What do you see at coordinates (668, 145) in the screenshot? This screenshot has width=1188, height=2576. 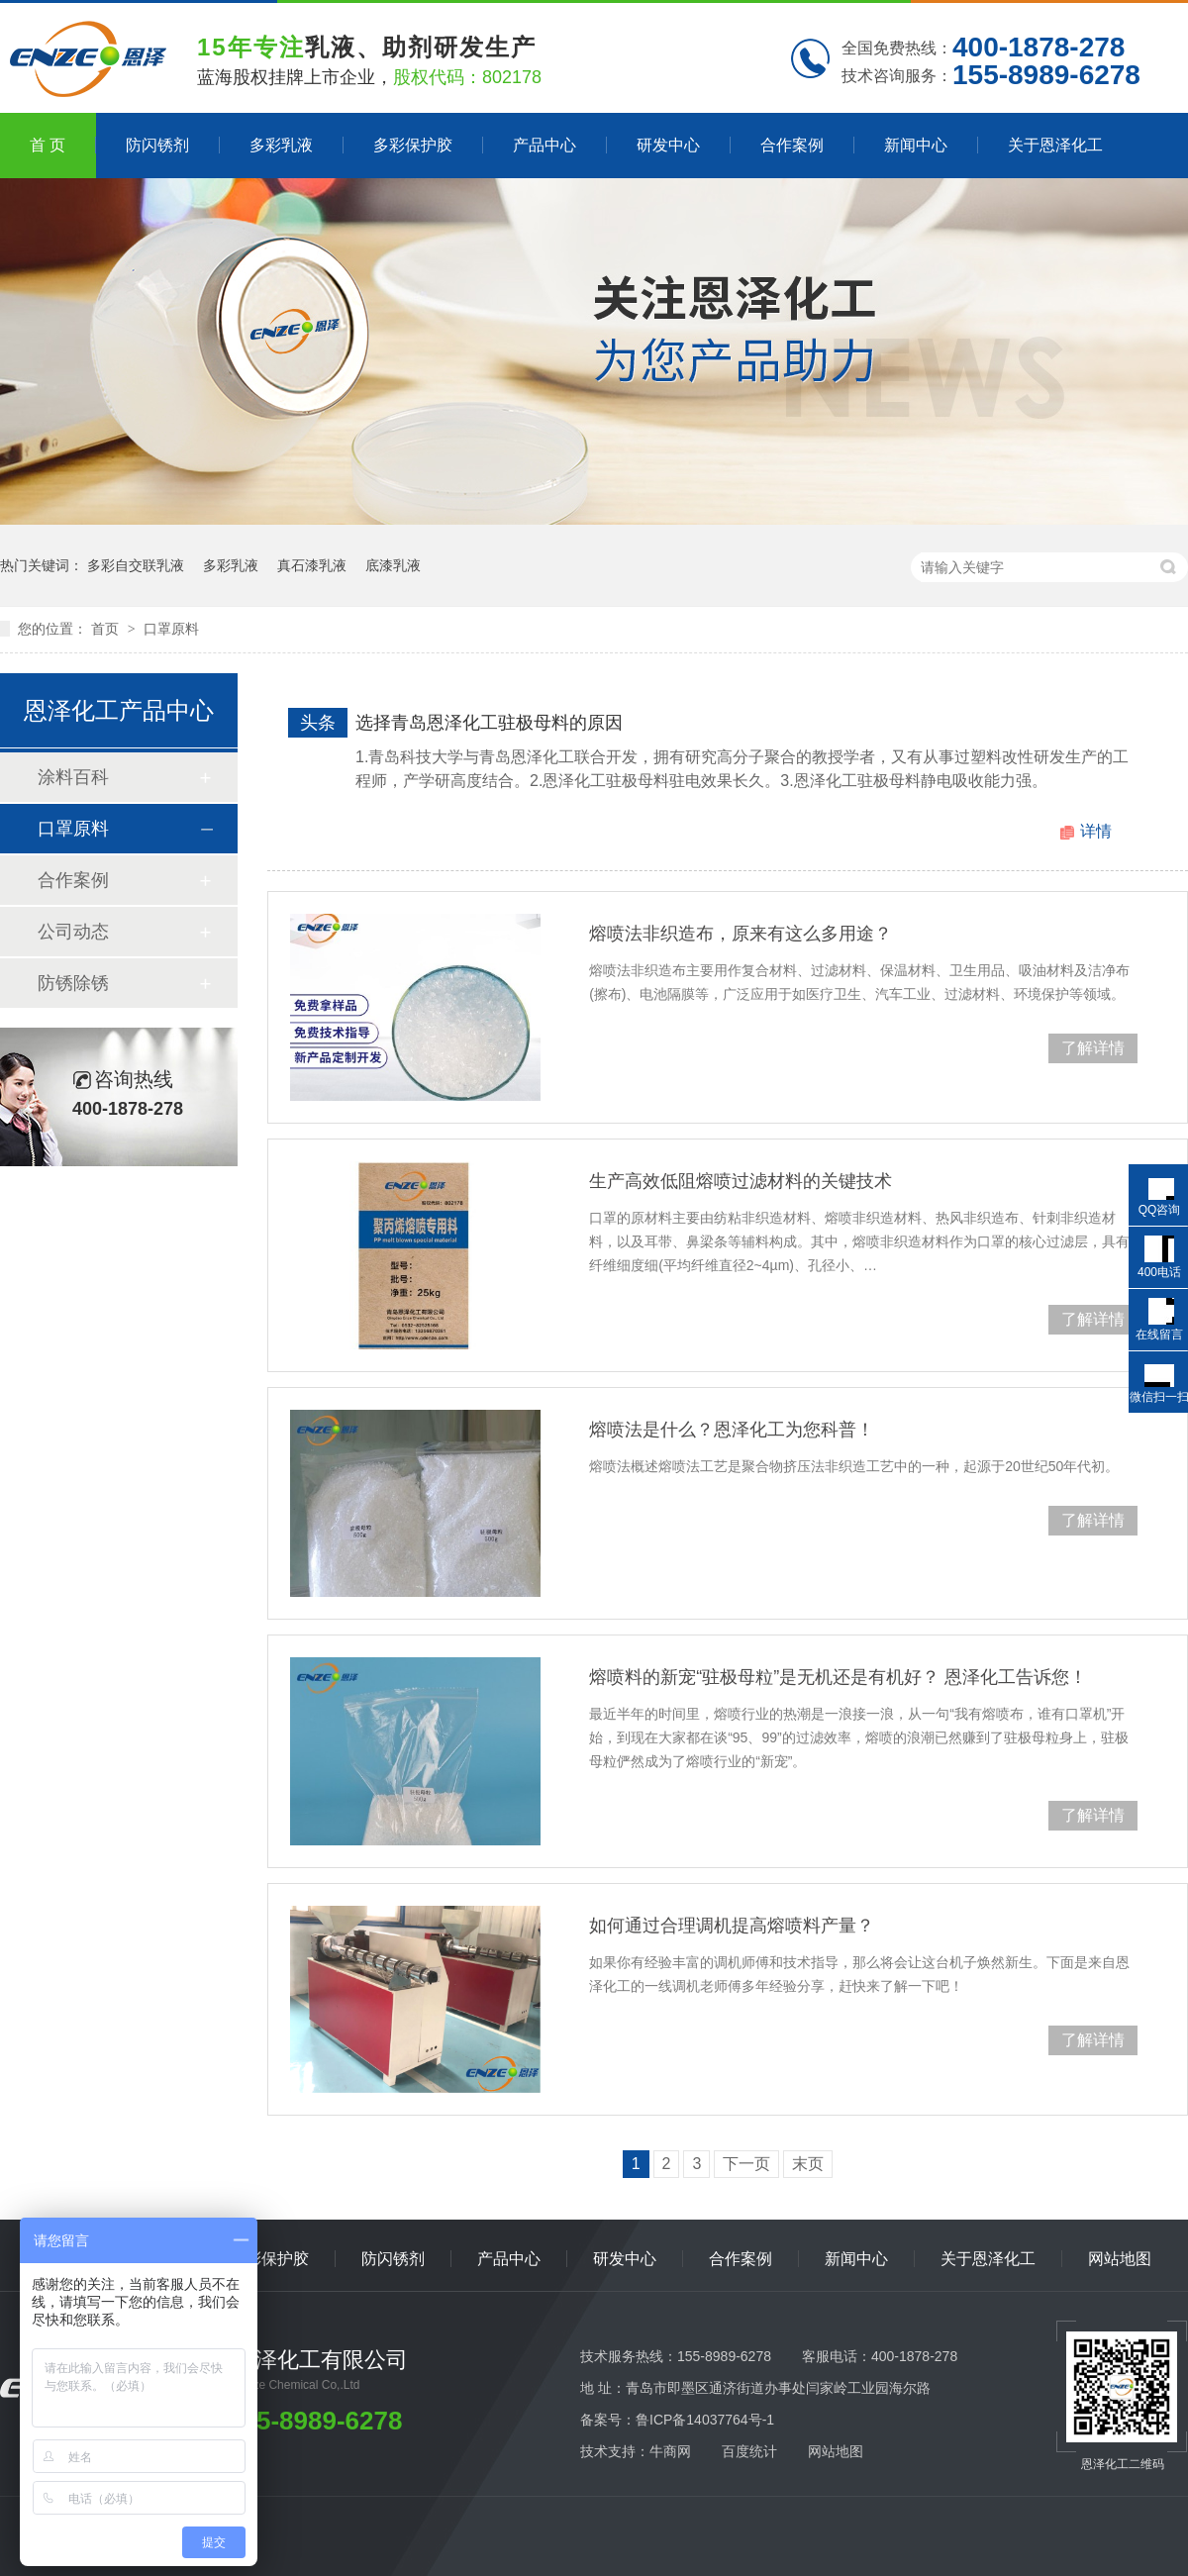 I see `研发中心` at bounding box center [668, 145].